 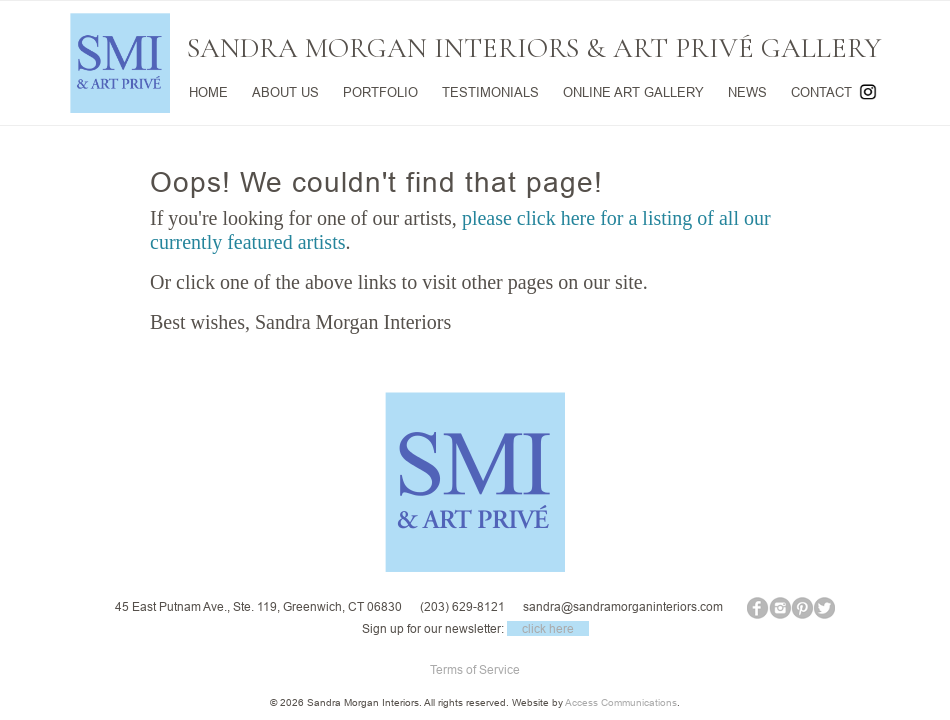 I want to click on sandra@sandramorganinteriors.com, so click(x=623, y=606).